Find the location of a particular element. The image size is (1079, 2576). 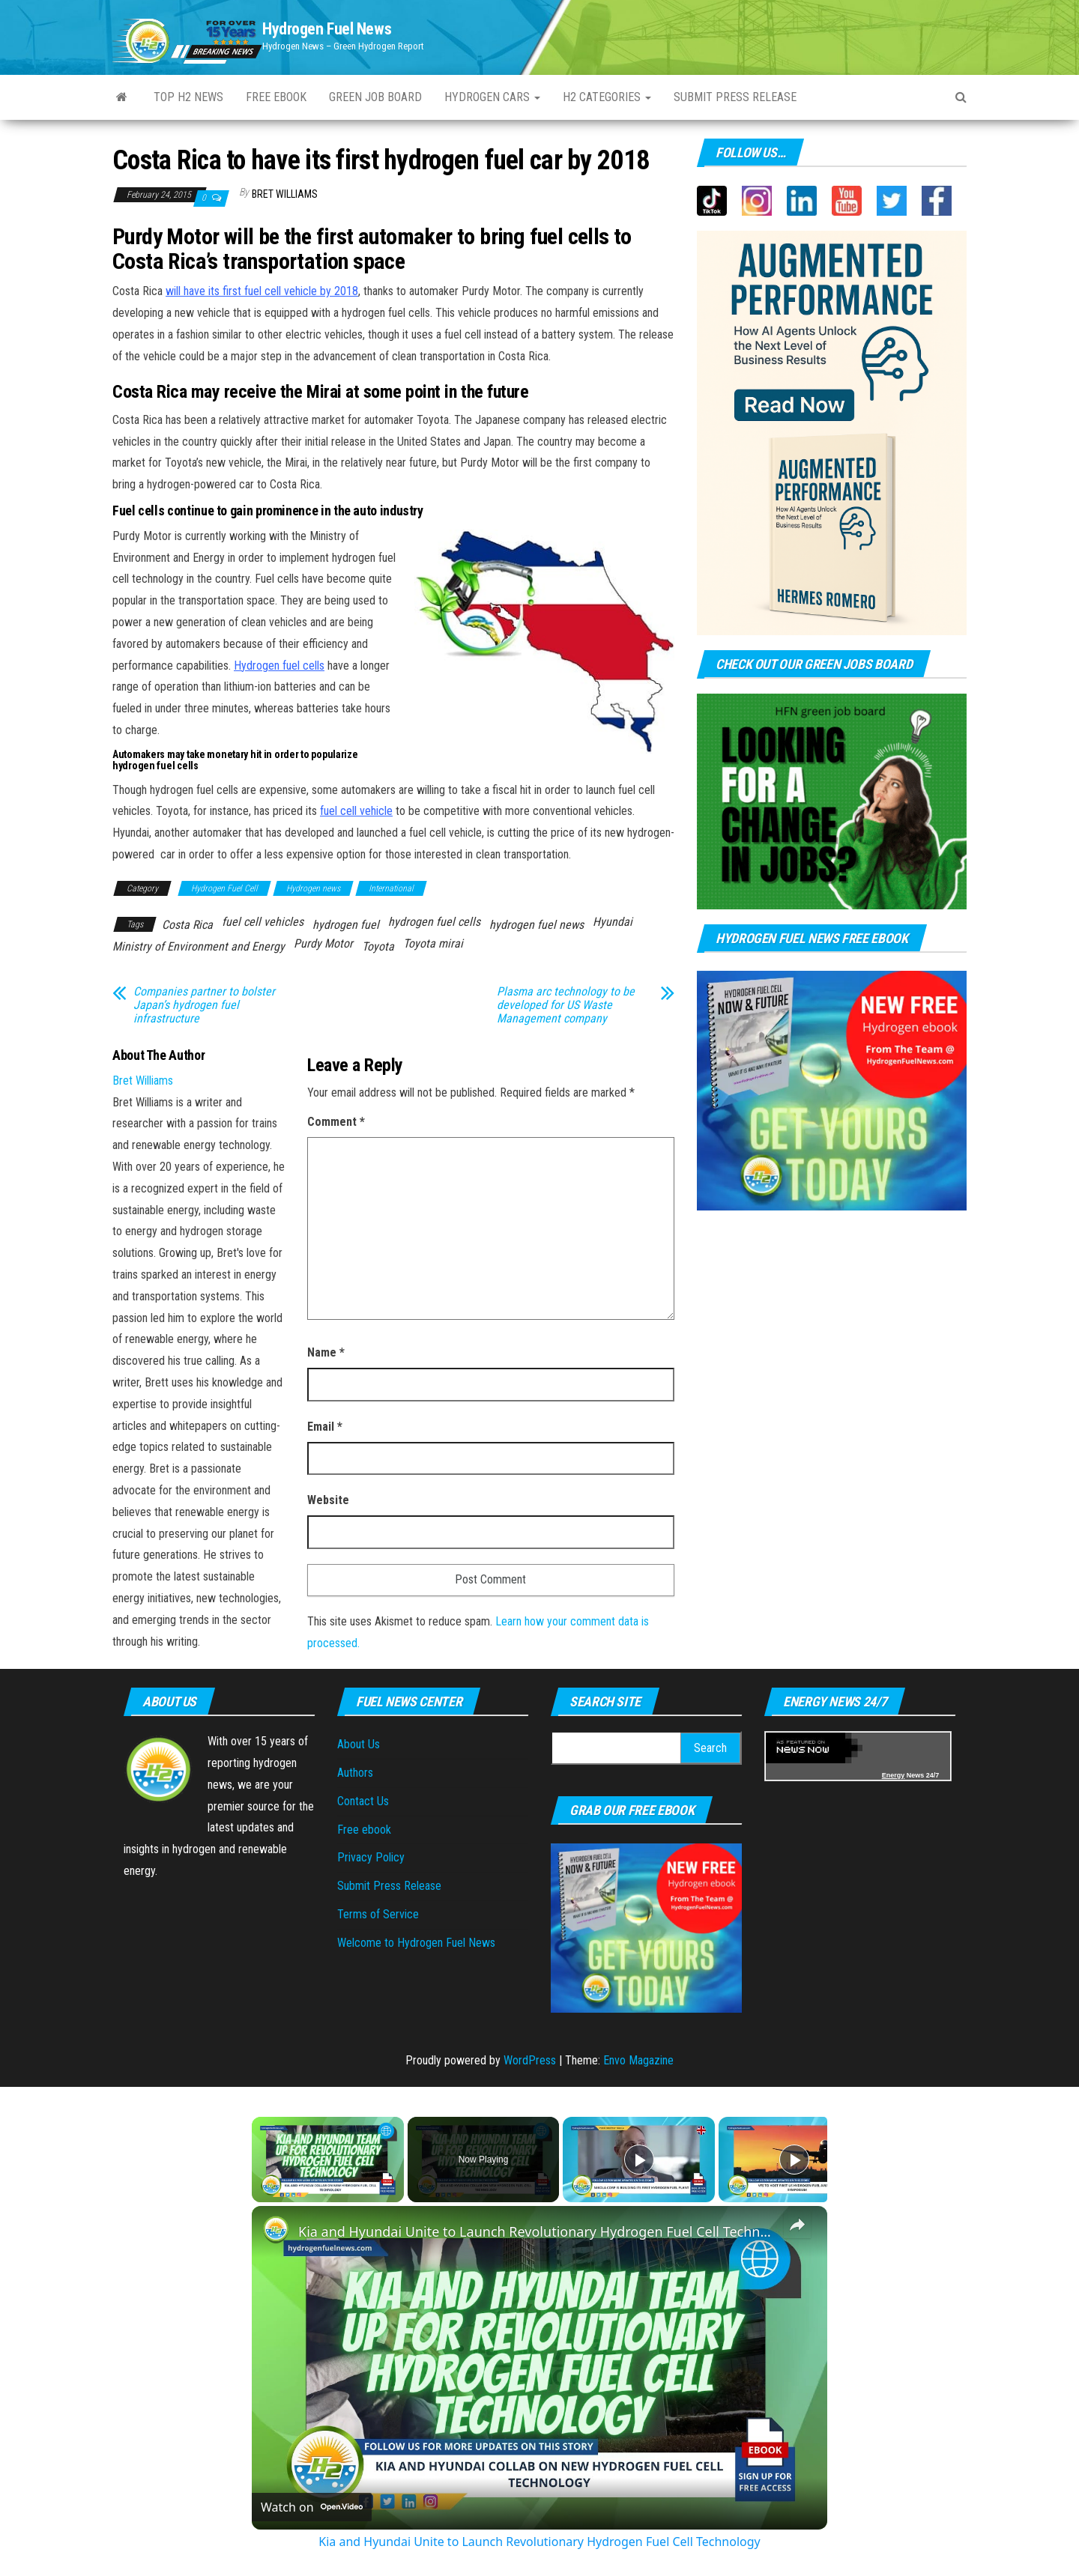

hydrogen fuel is located at coordinates (345, 925).